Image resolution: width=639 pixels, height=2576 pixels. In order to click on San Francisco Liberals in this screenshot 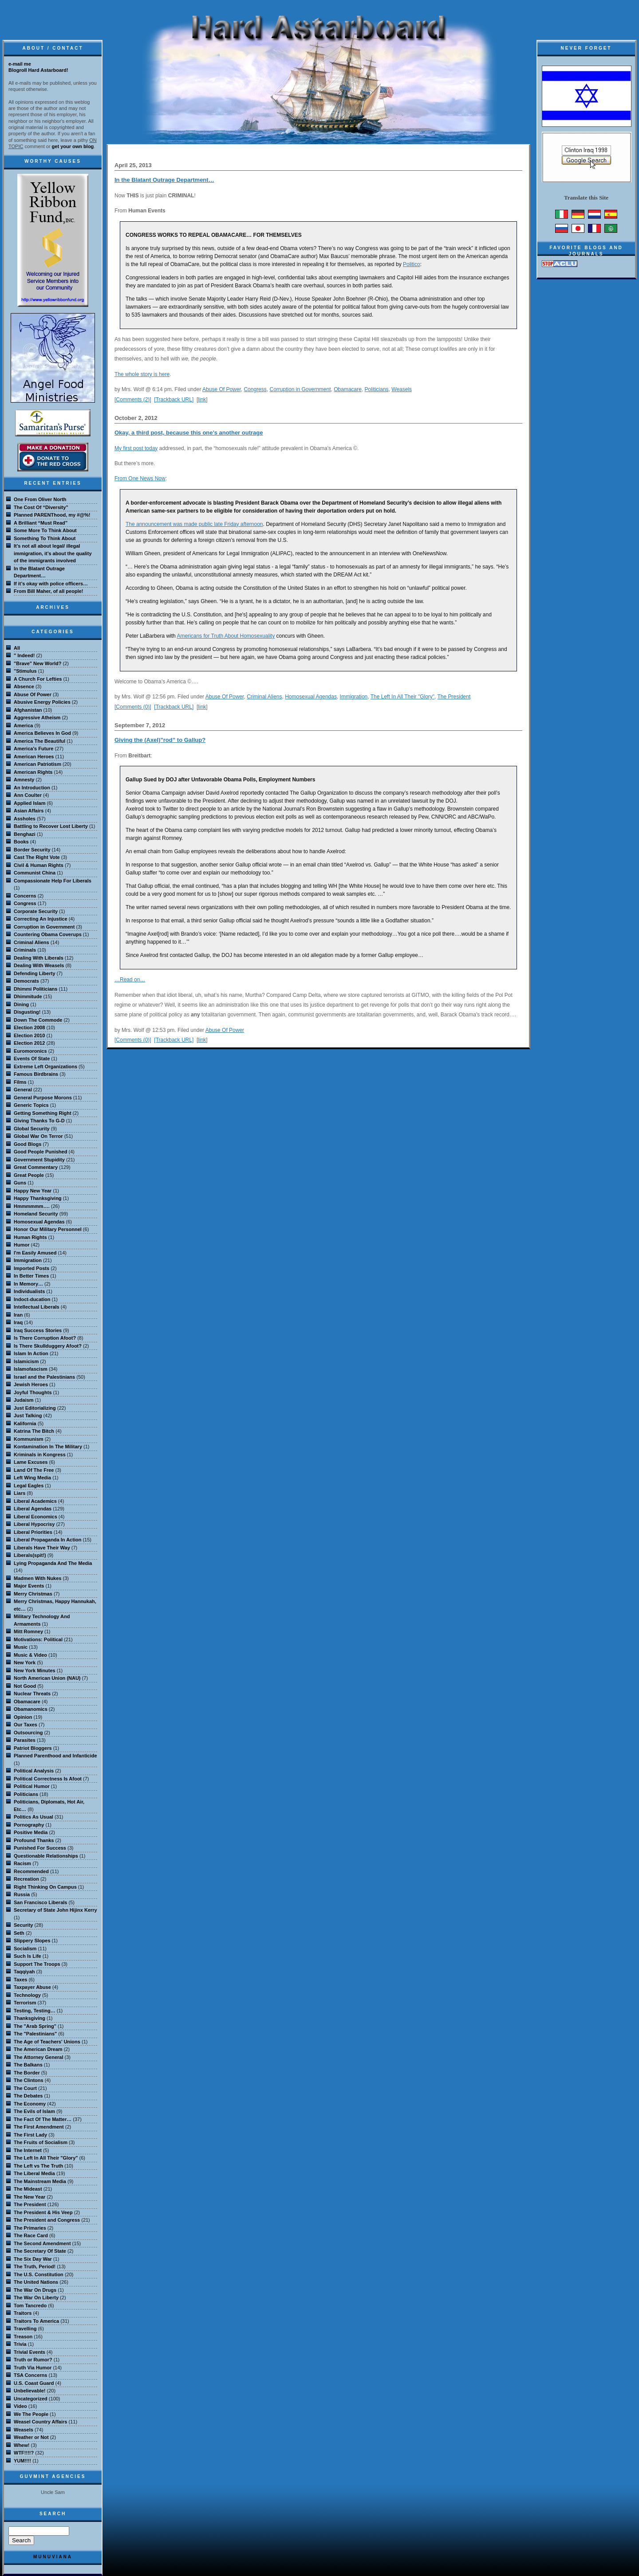, I will do `click(40, 1902)`.